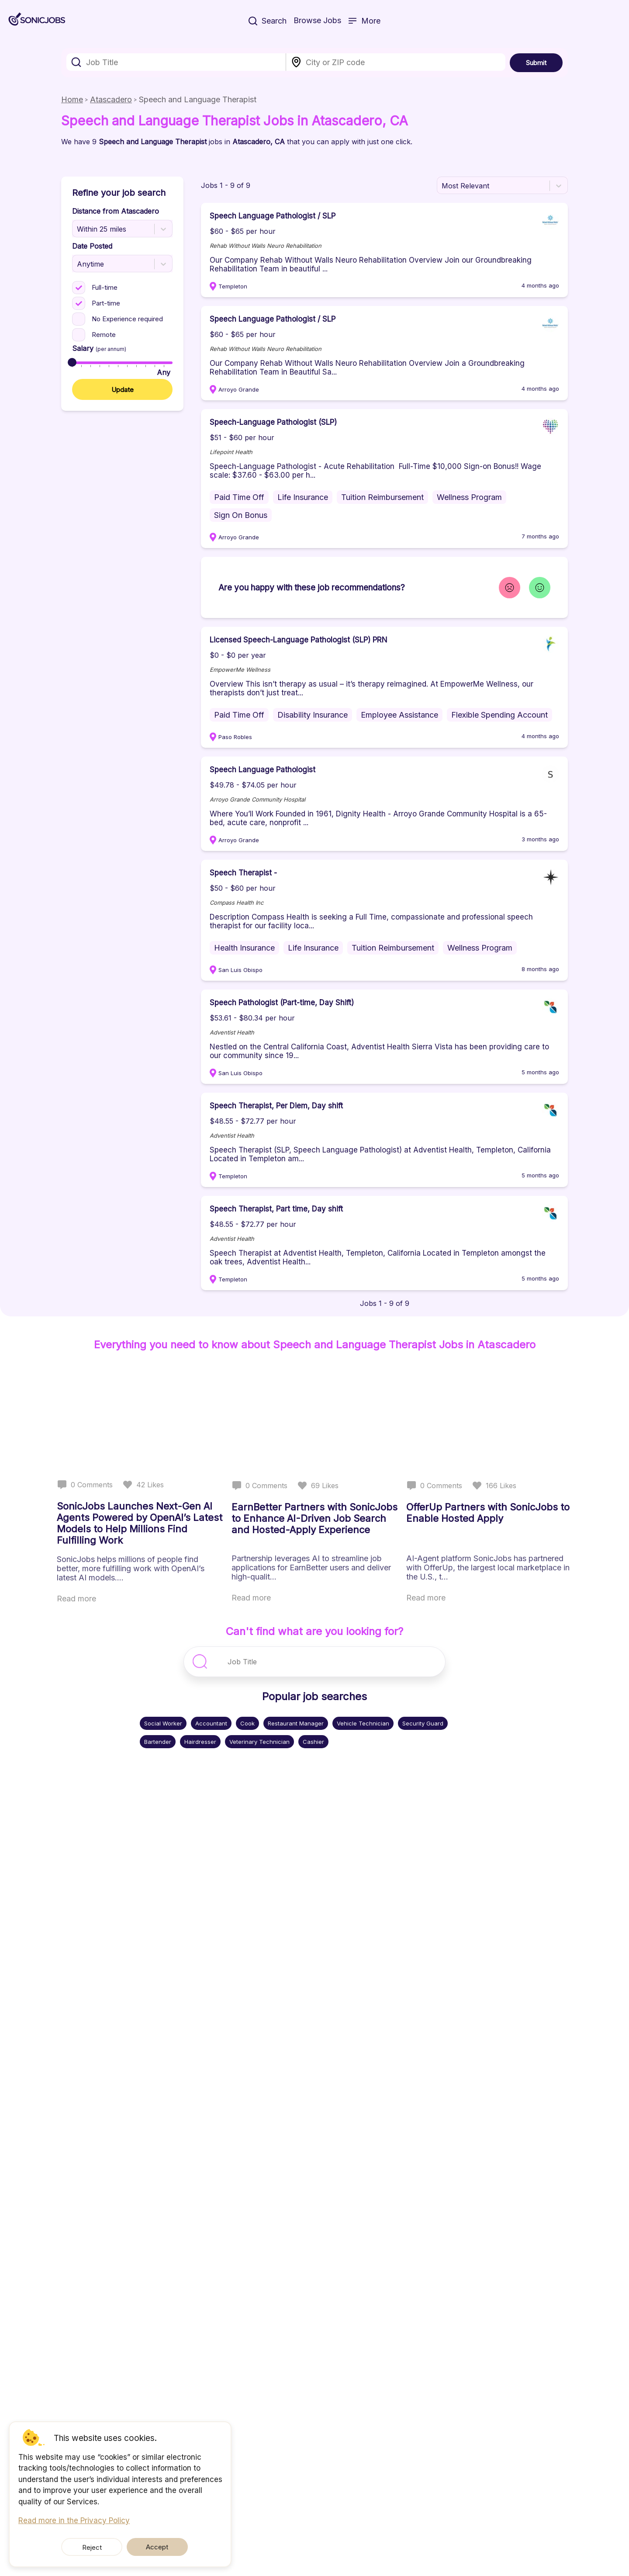  I want to click on Accept, so click(146, 2547).